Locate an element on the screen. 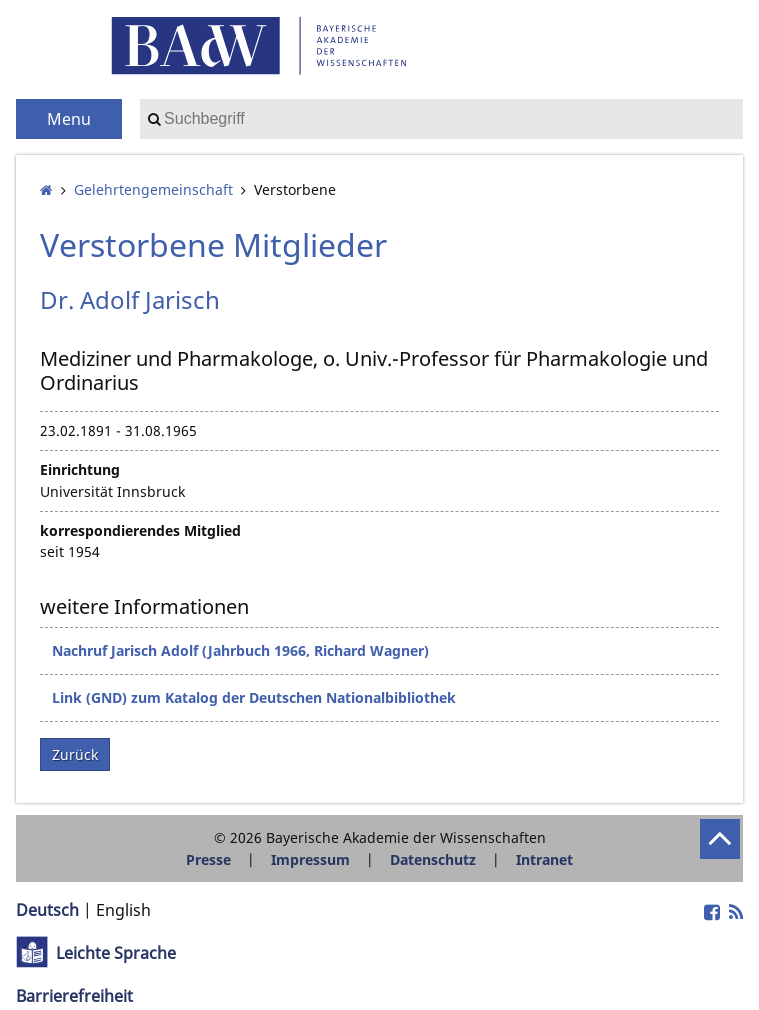 Image resolution: width=759 pixels, height=1010 pixels. Gelehrten­gemeinschaft is located at coordinates (153, 189).